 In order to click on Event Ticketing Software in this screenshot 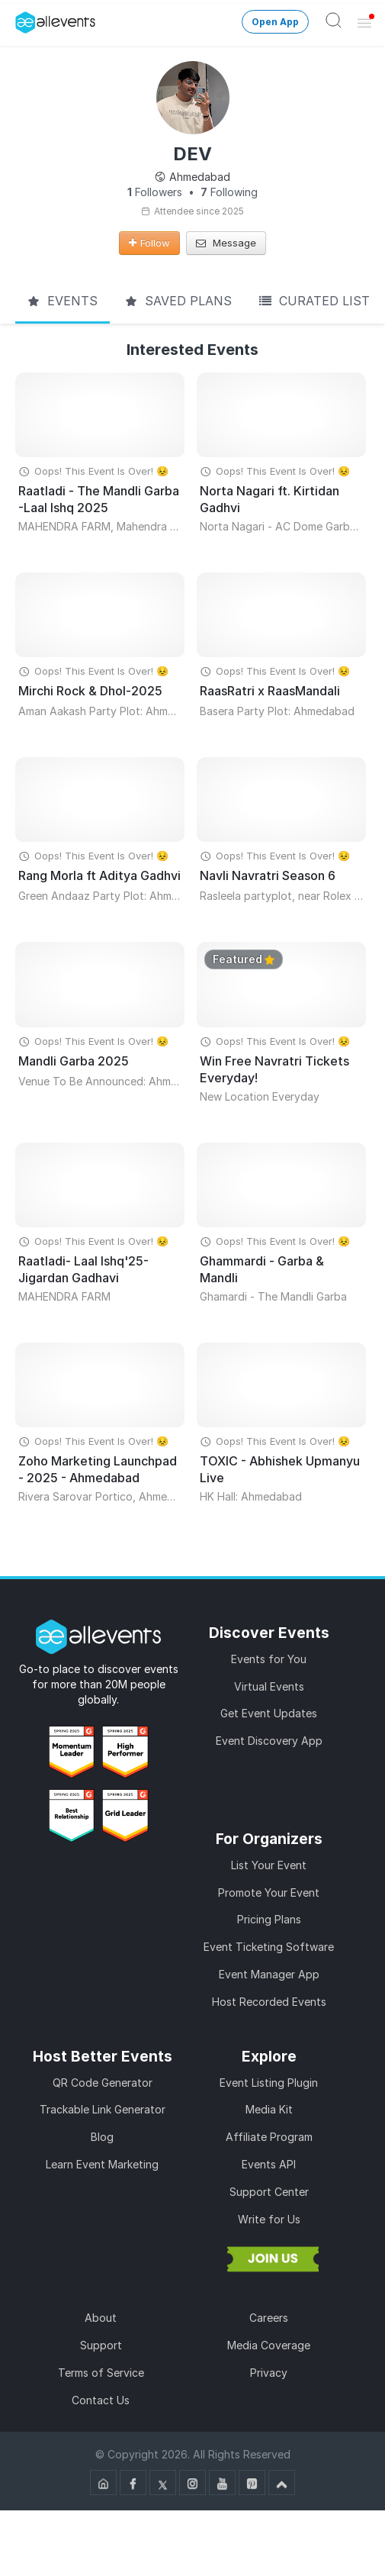, I will do `click(269, 1946)`.